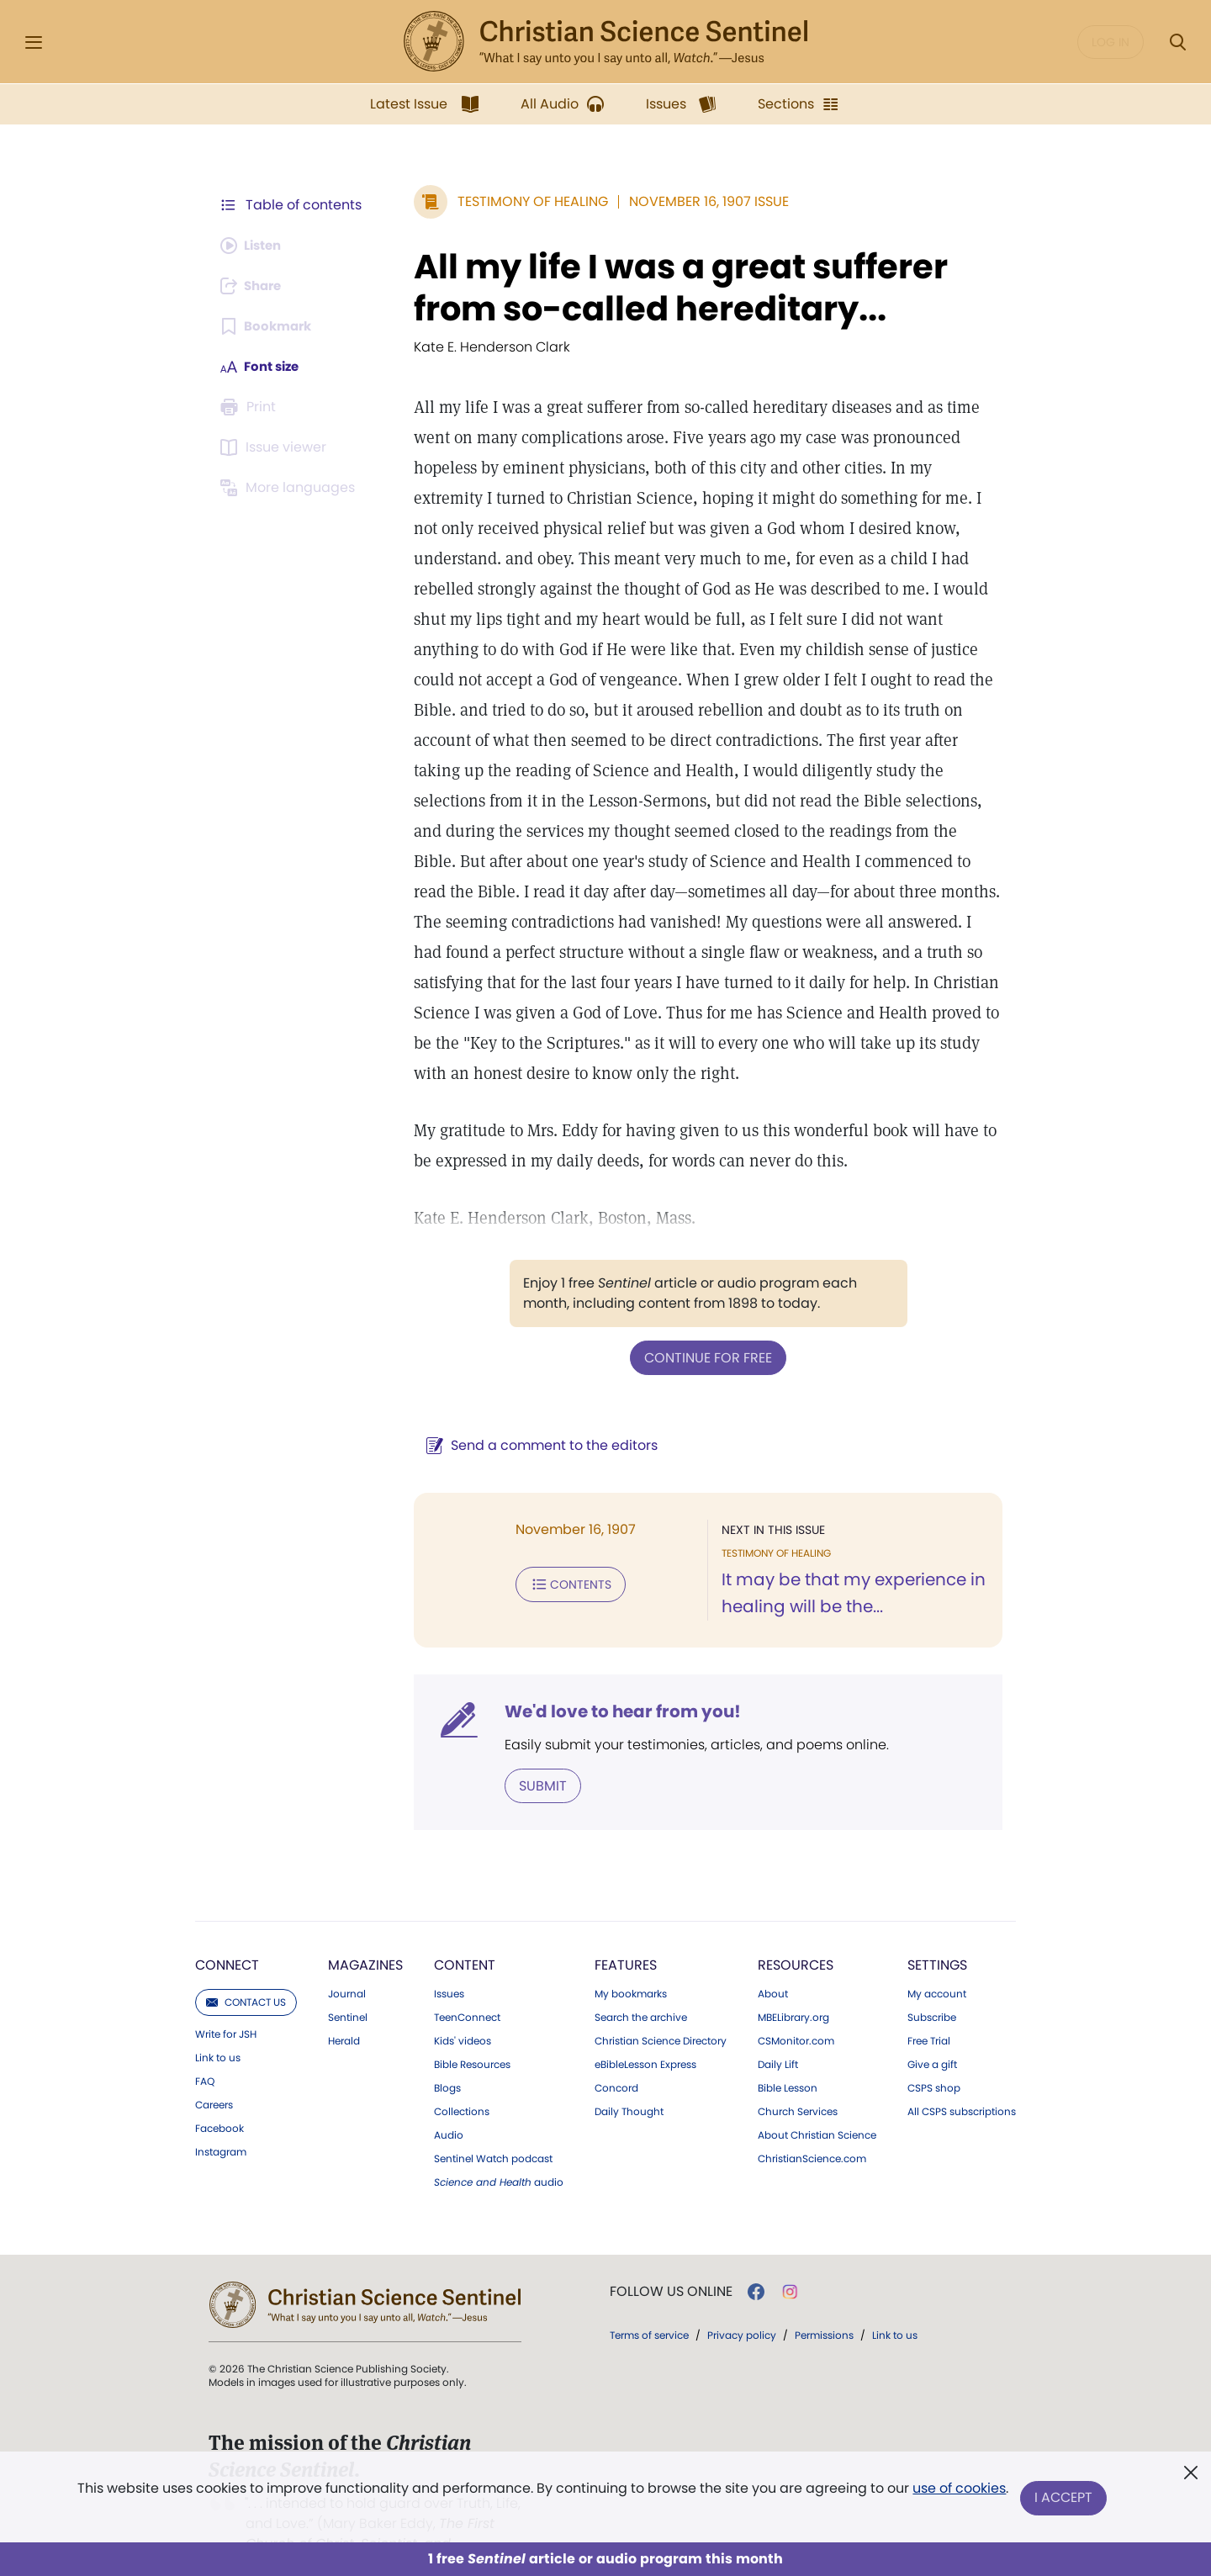 The width and height of the screenshot is (1211, 2576). I want to click on Bible Lesson, so click(787, 2056).